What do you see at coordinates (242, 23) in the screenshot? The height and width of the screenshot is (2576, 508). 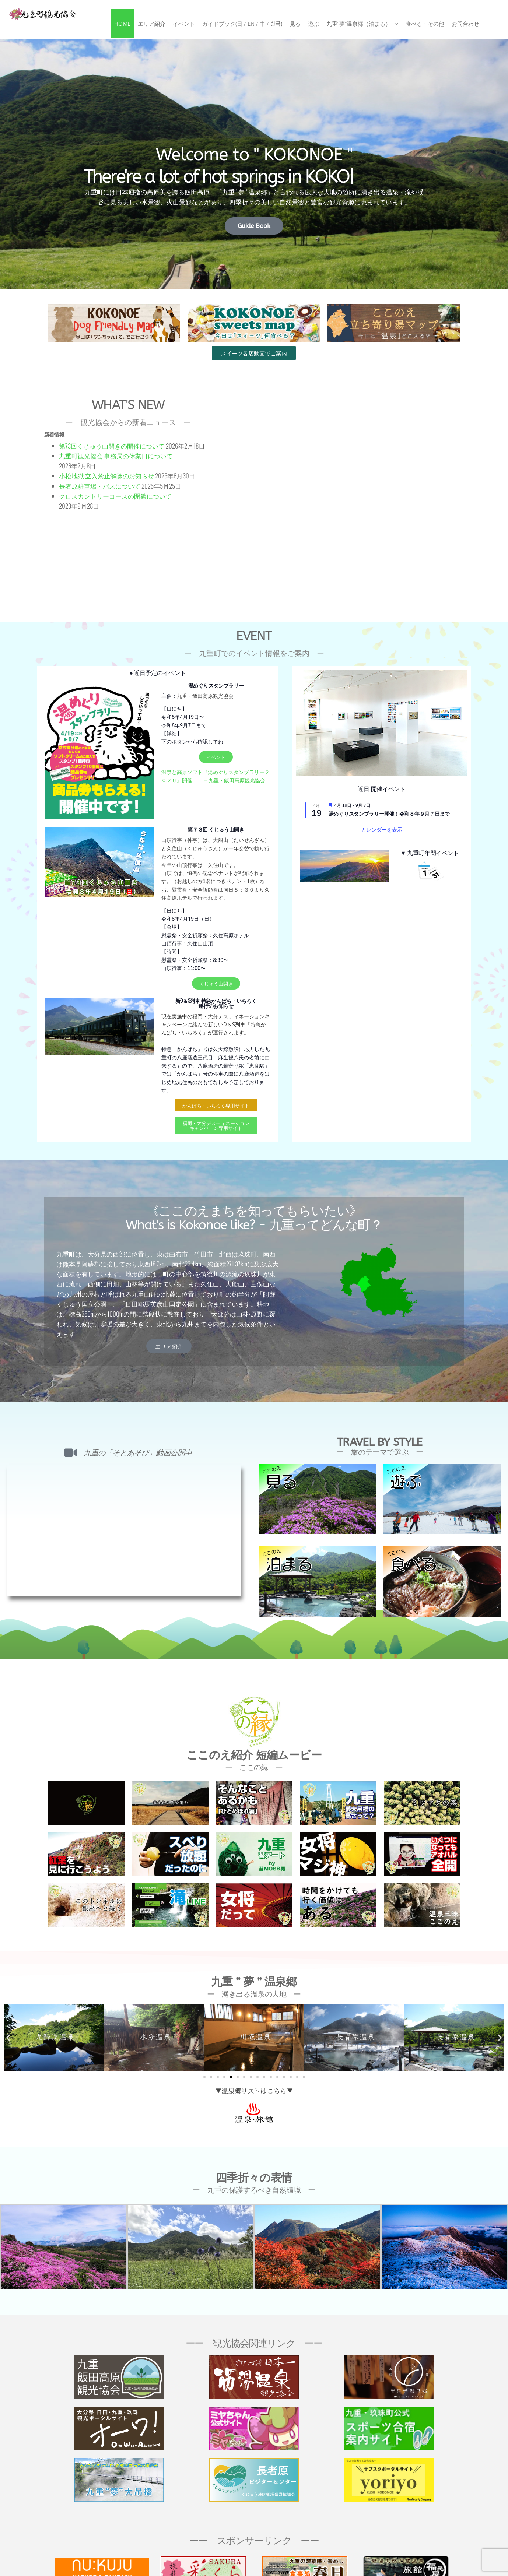 I see `ガイドブック(日 / En / 中 / 한국)` at bounding box center [242, 23].